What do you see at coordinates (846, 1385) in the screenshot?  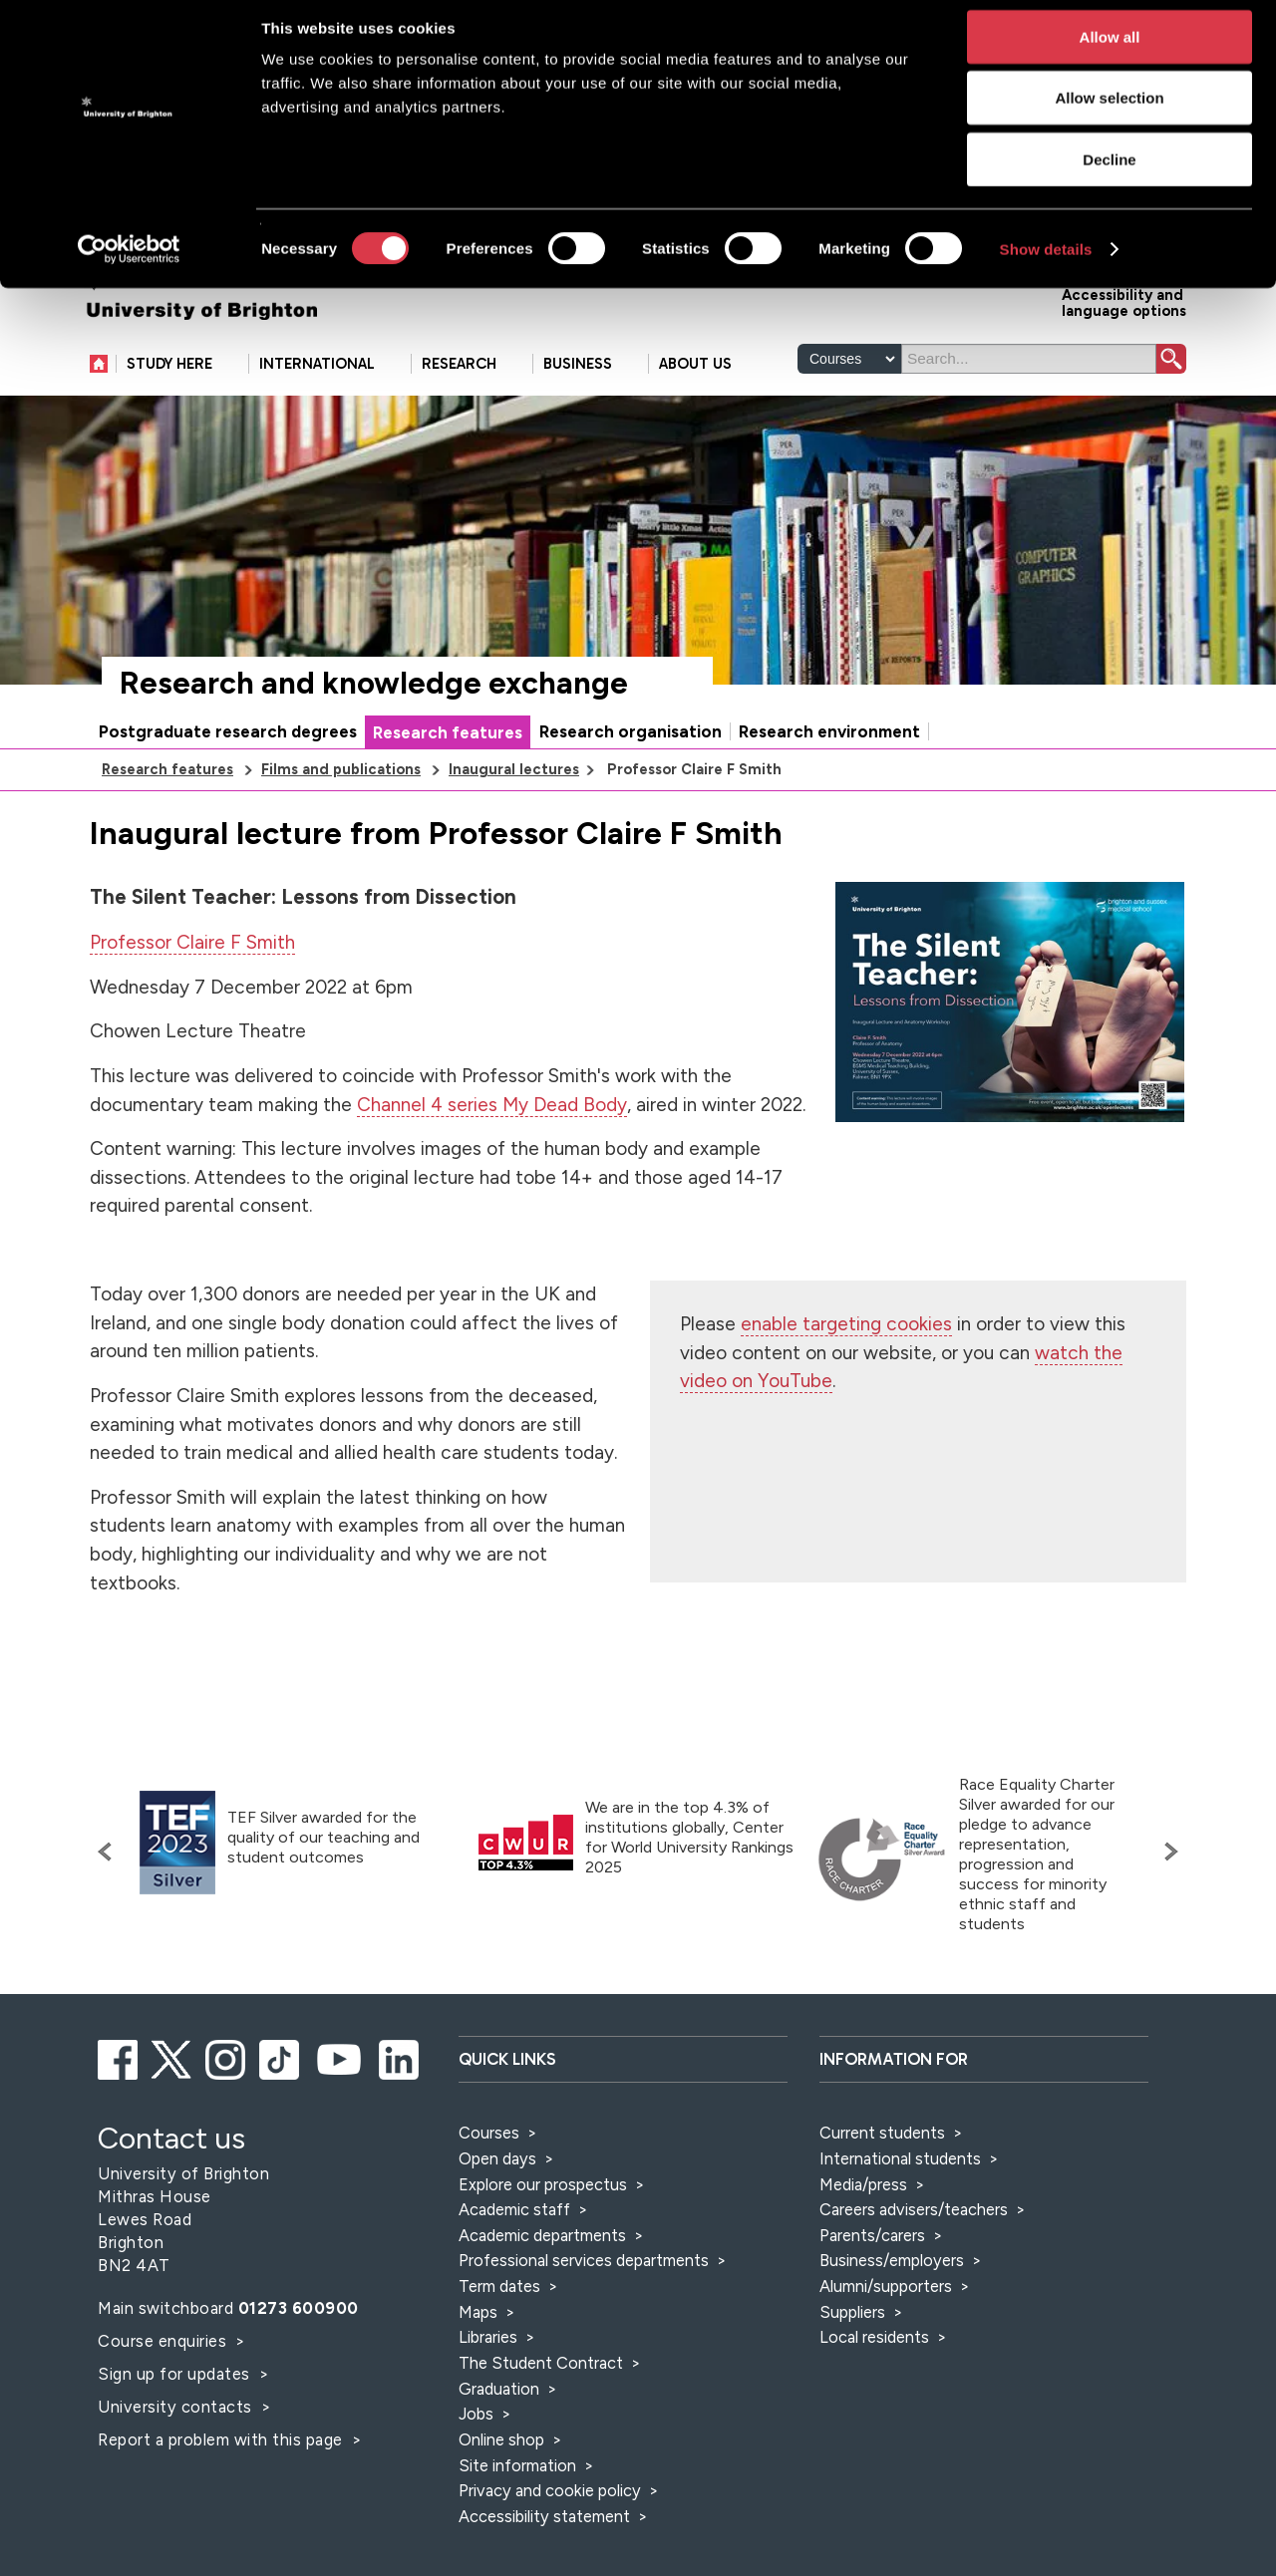 I see `enable targeting cookies` at bounding box center [846, 1385].